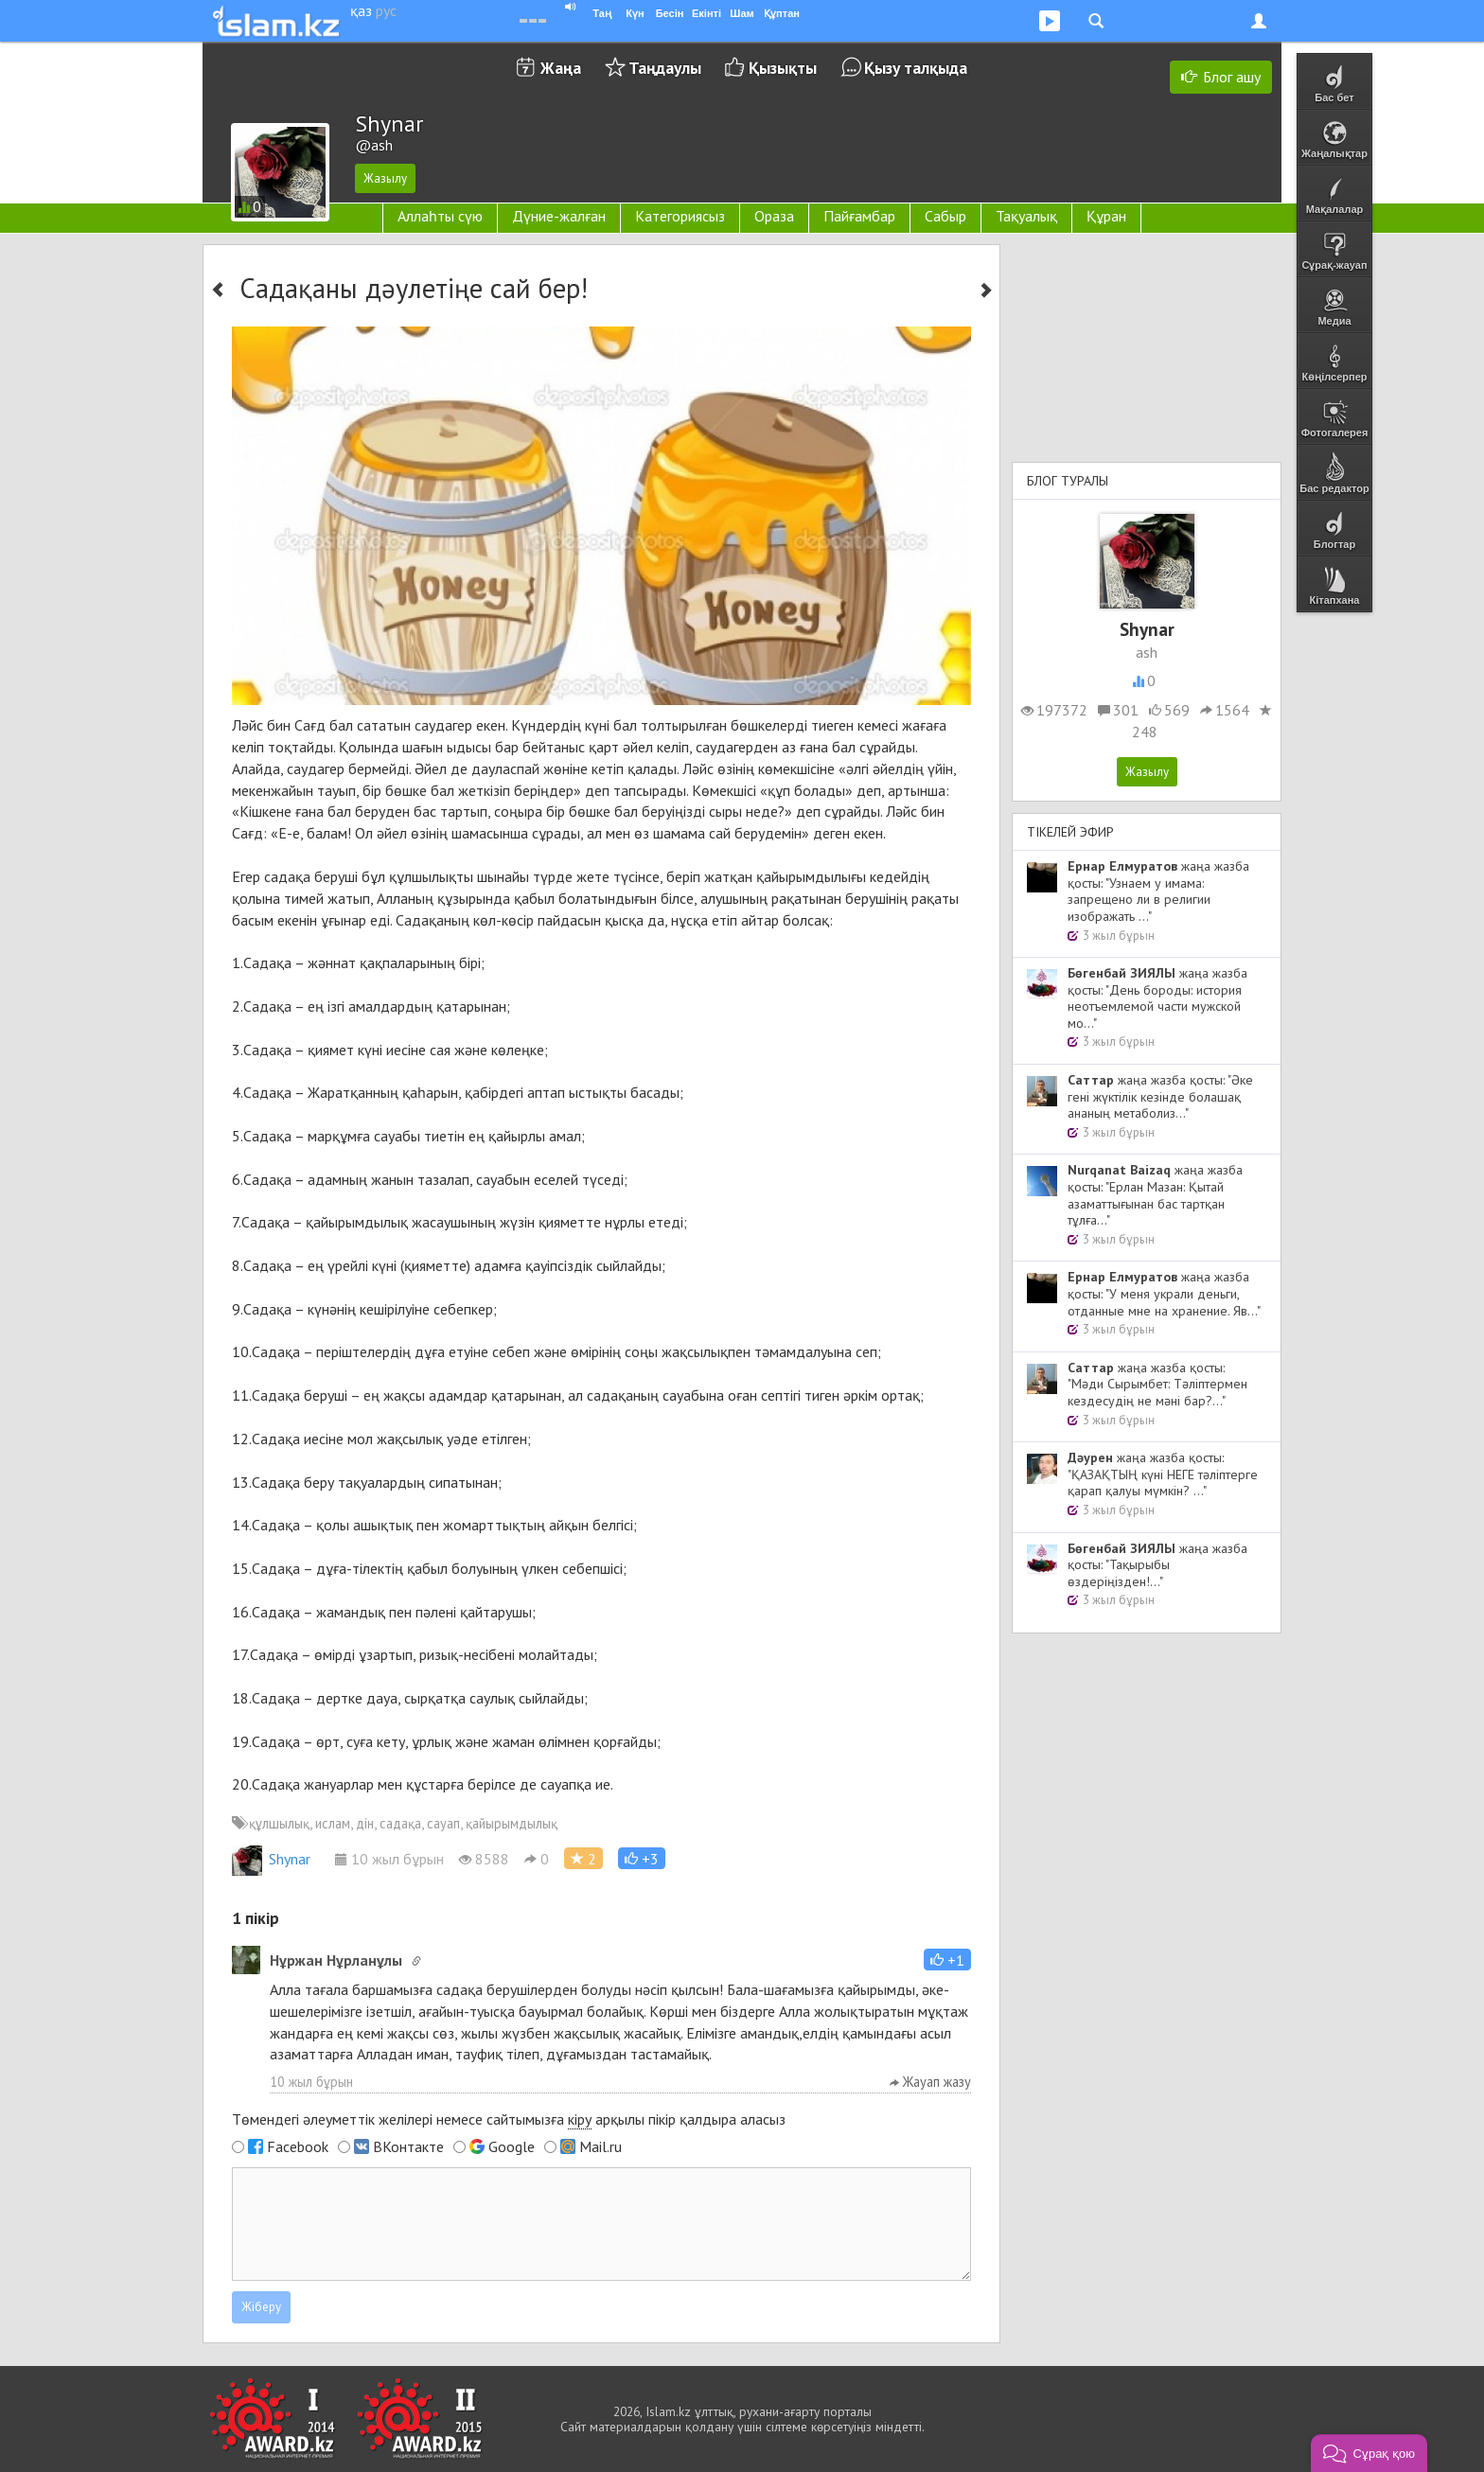 The height and width of the screenshot is (2472, 1484). What do you see at coordinates (783, 68) in the screenshot?
I see `Қызықты` at bounding box center [783, 68].